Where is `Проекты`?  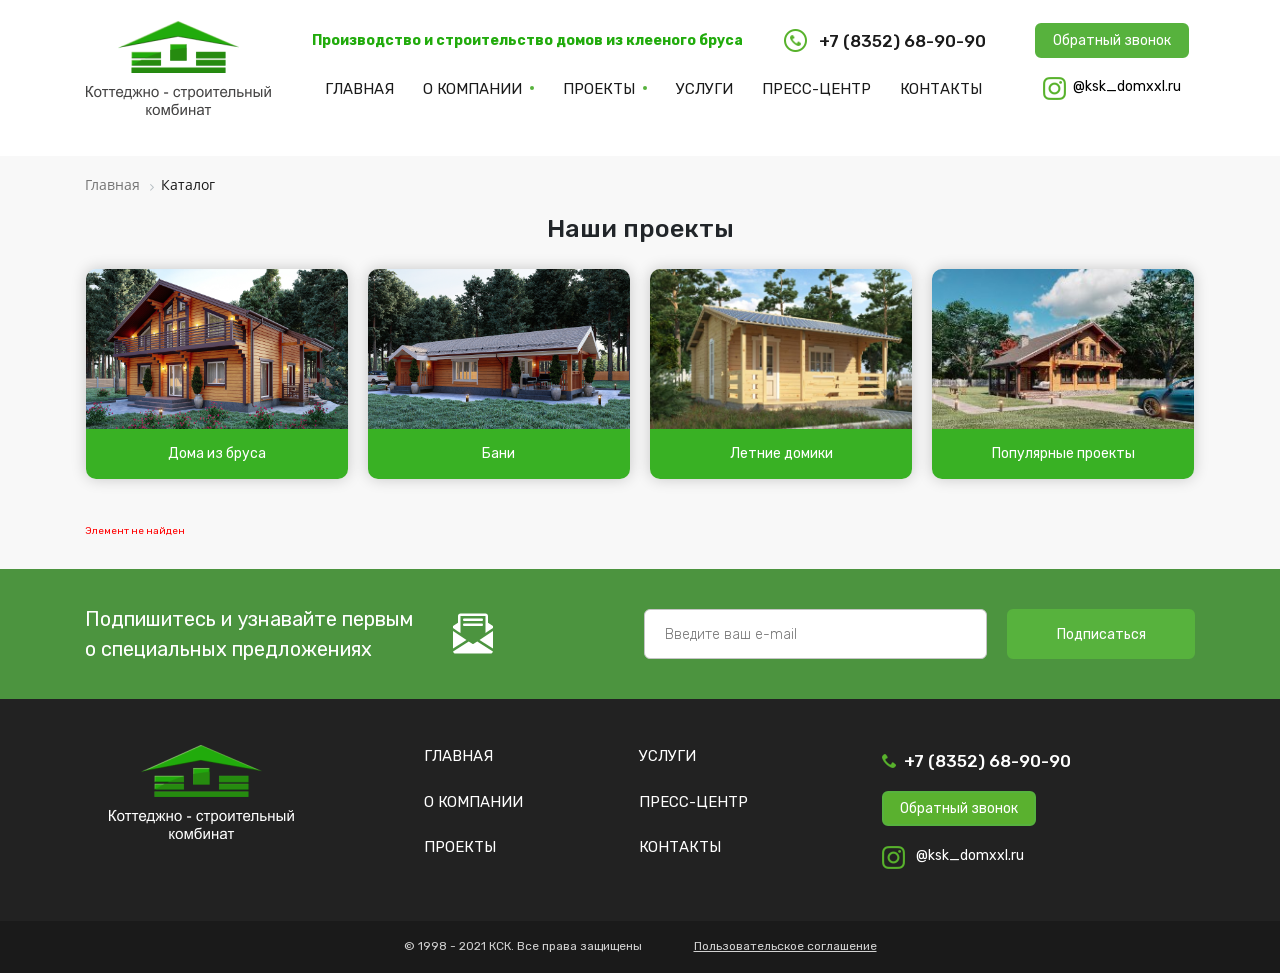
Проекты is located at coordinates (599, 89).